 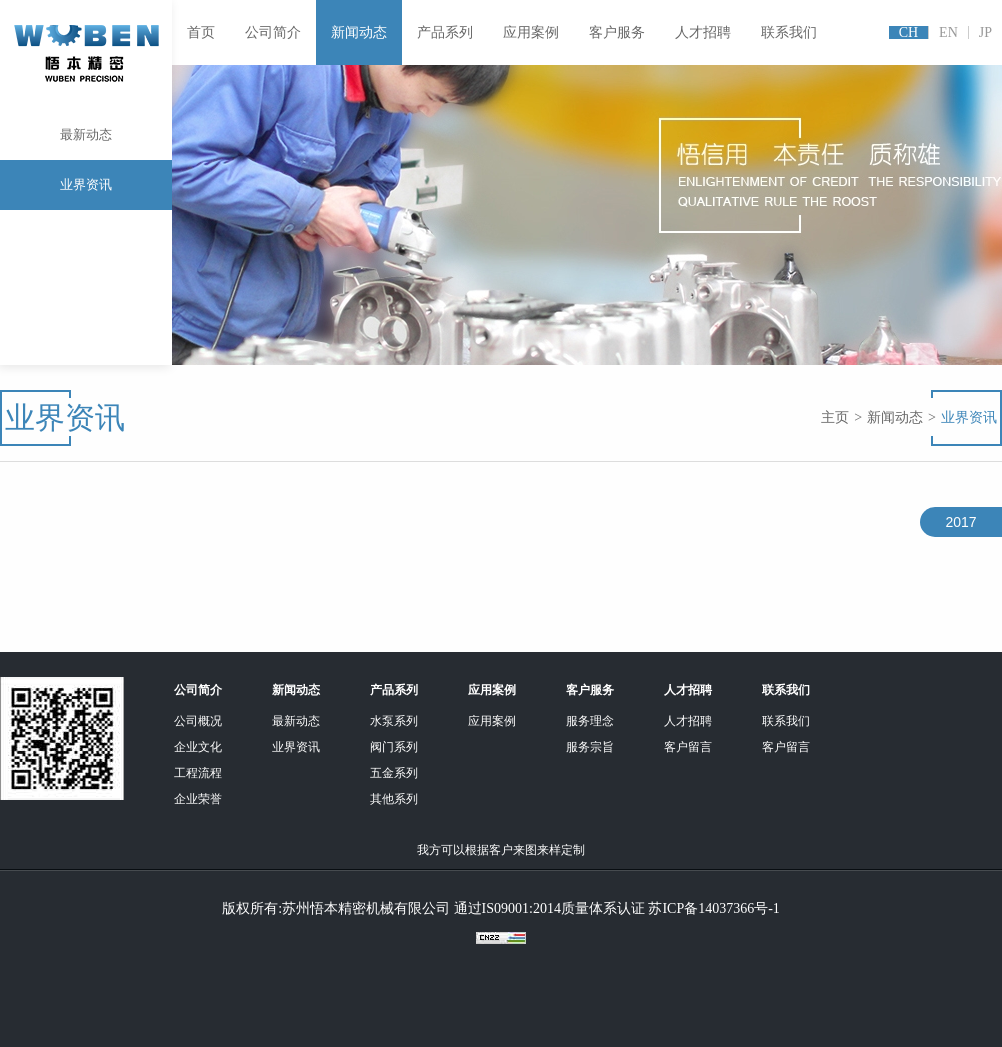 I want to click on 工程流程, so click(x=198, y=773).